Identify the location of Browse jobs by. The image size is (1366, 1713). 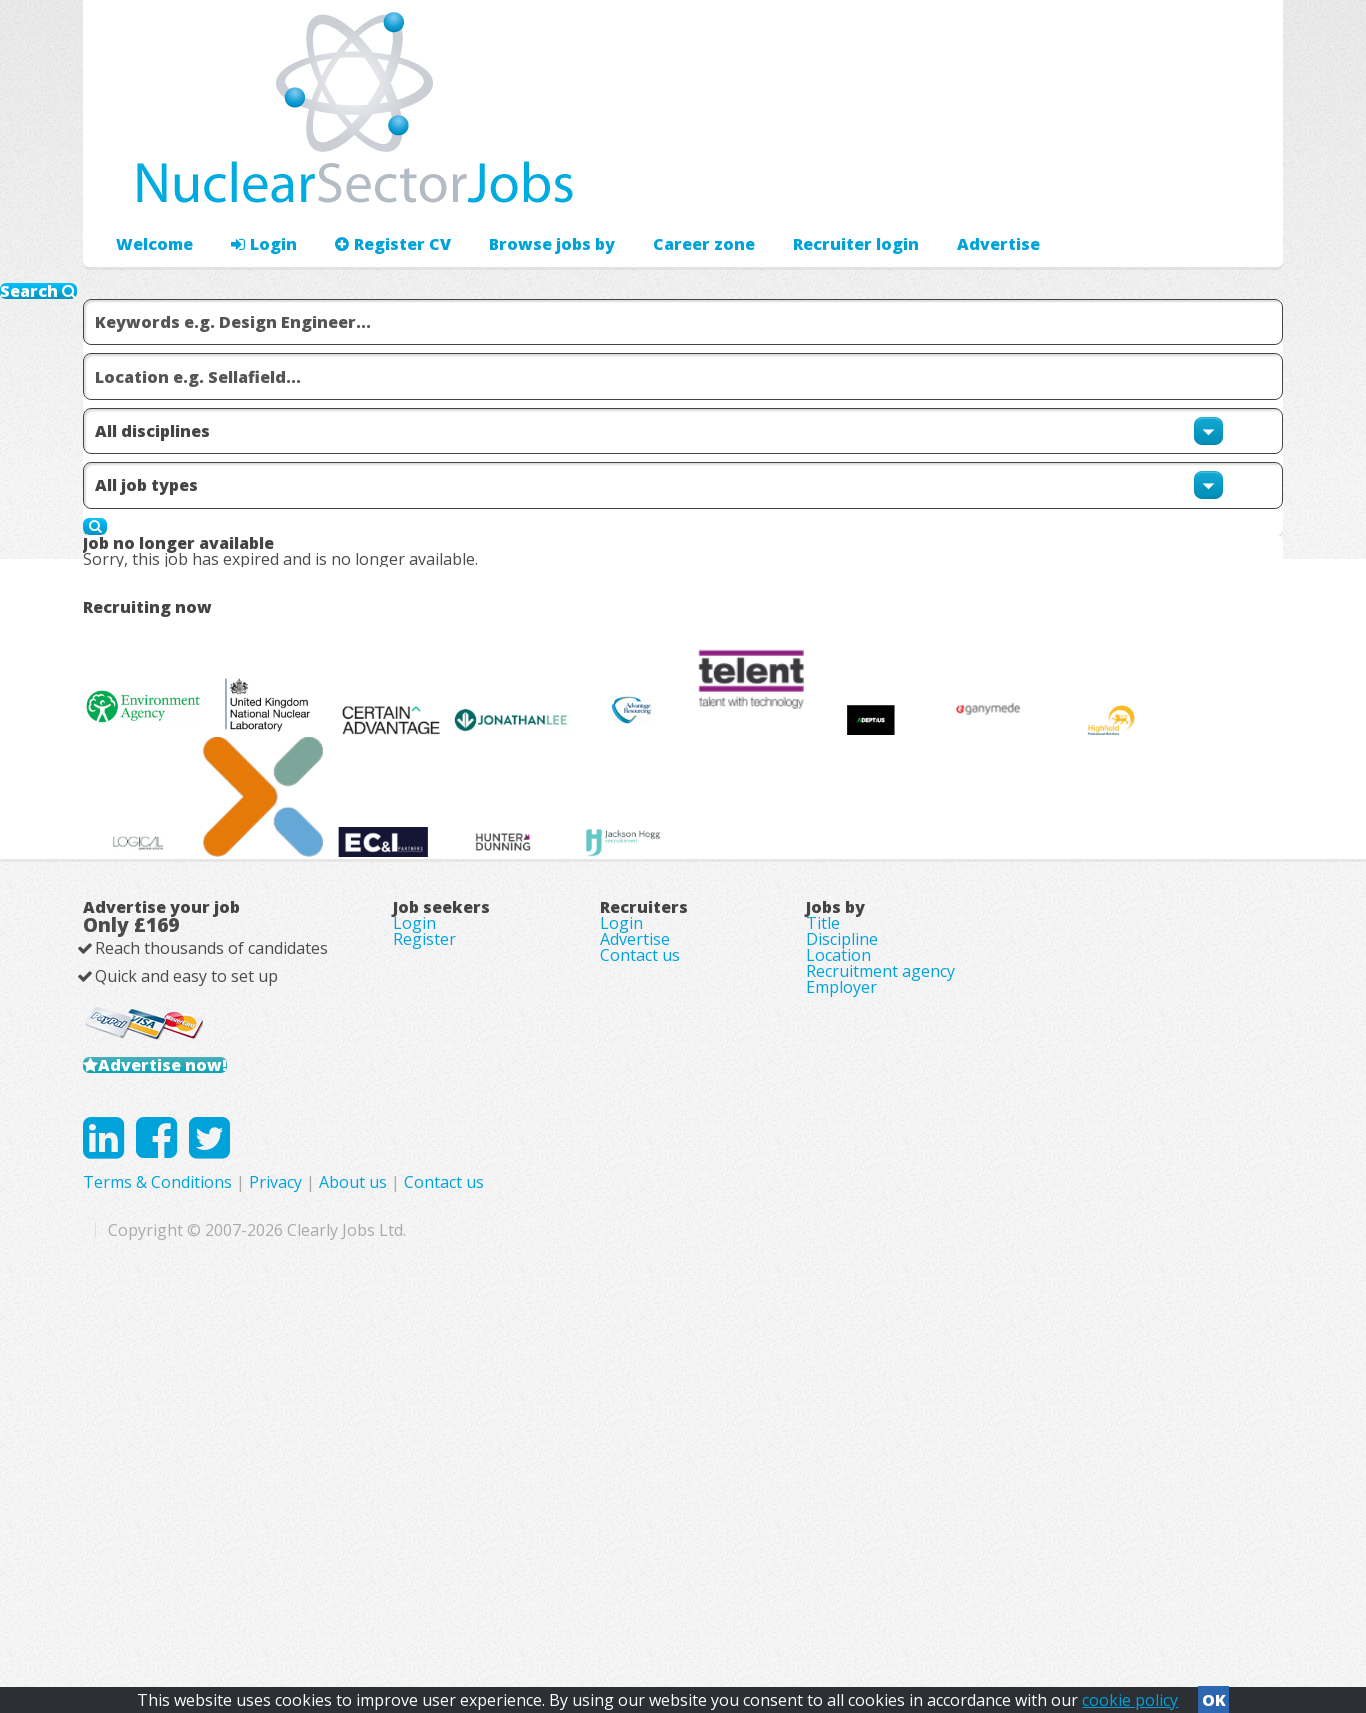
(520, 185).